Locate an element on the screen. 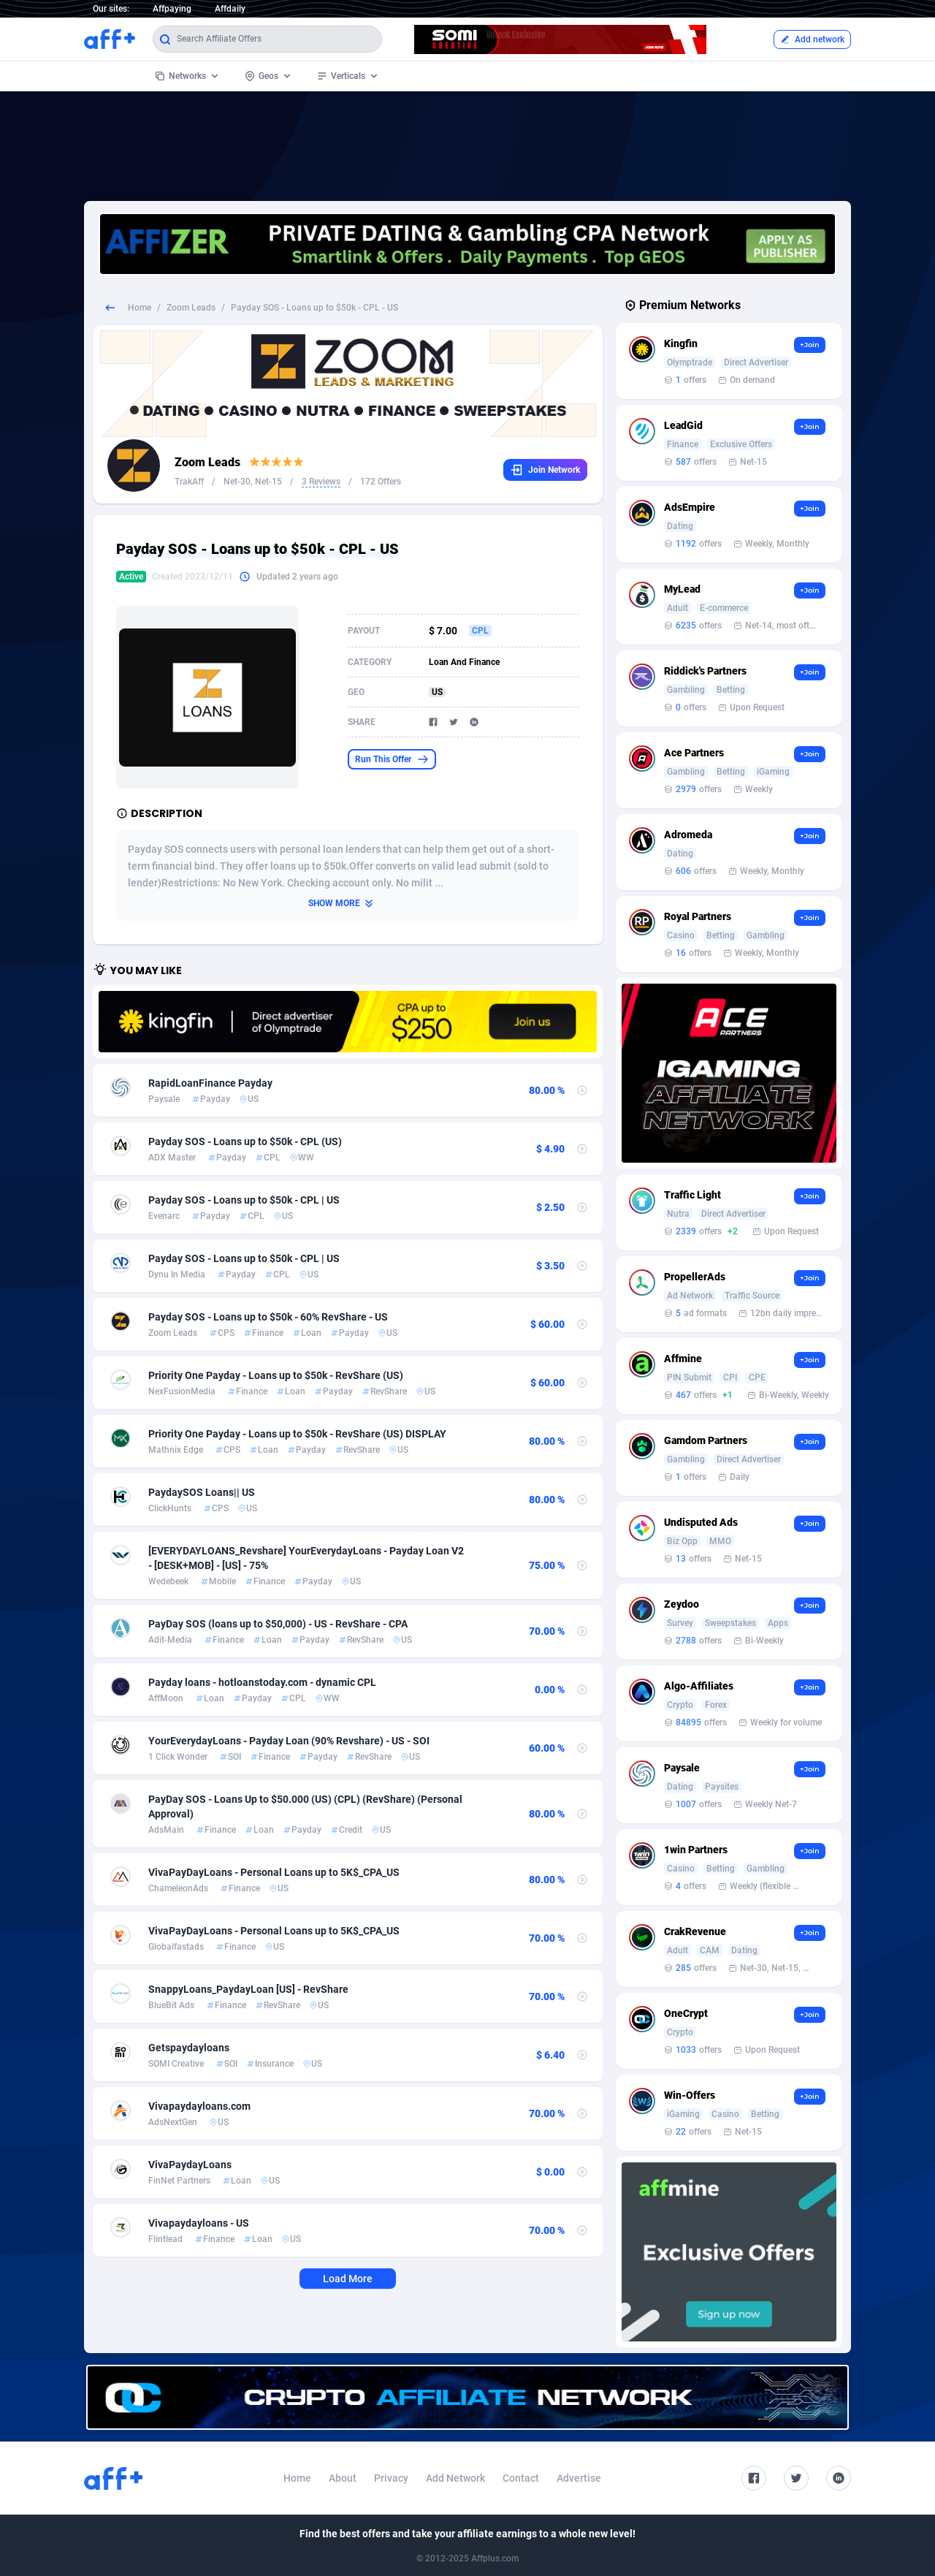 The image size is (935, 2576). 3 Reviews is located at coordinates (321, 481).